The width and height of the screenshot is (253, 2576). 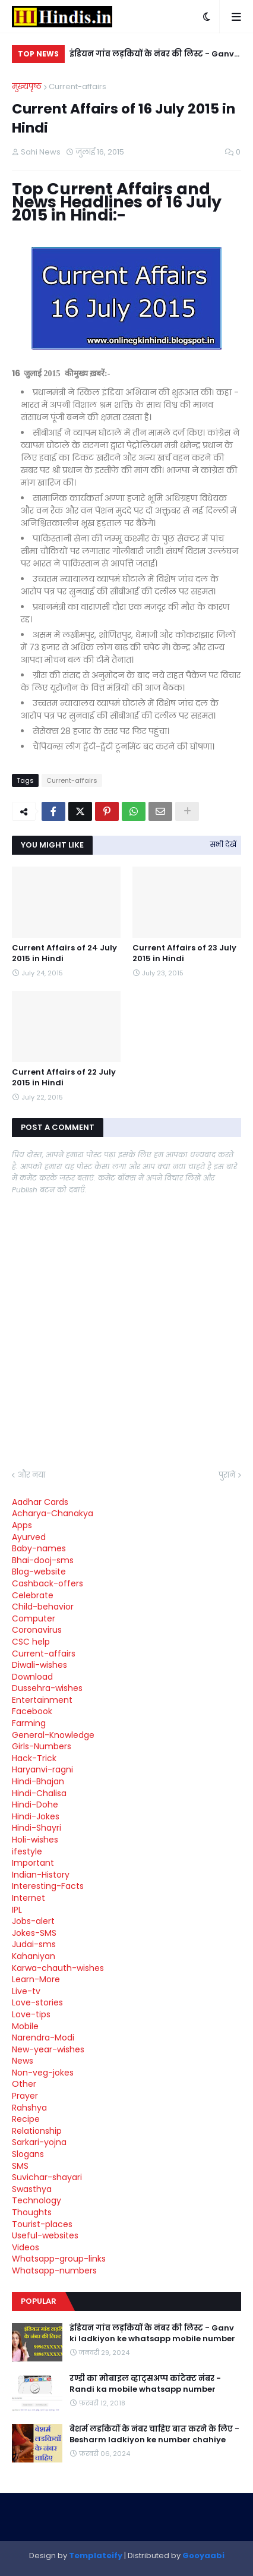 What do you see at coordinates (227, 1475) in the screenshot?
I see `पुराने` at bounding box center [227, 1475].